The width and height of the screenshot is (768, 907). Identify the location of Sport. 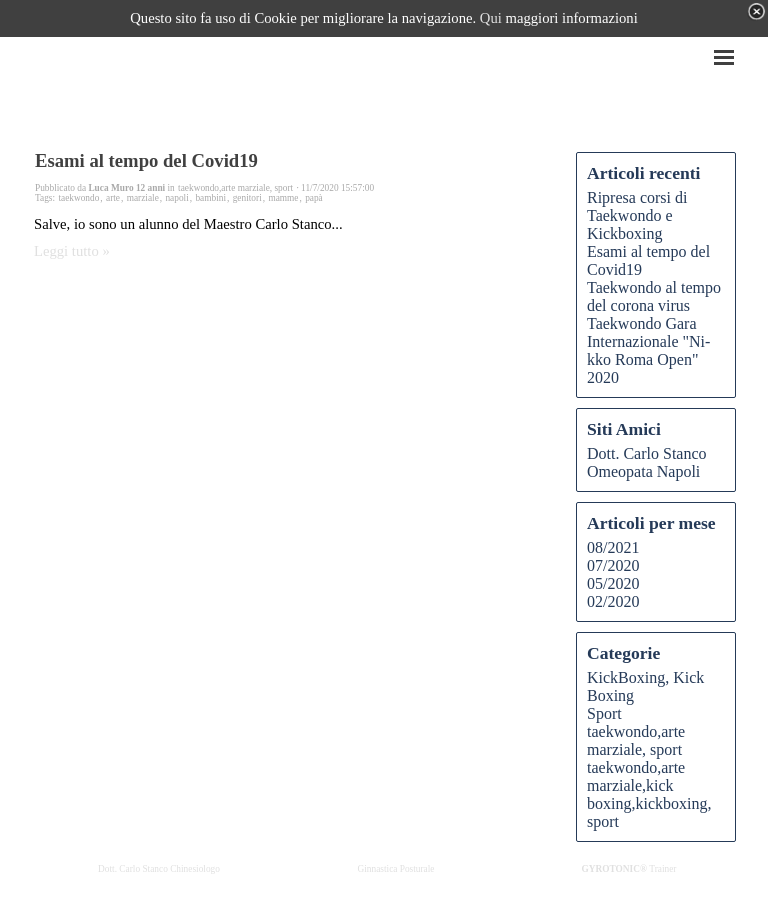
(604, 713).